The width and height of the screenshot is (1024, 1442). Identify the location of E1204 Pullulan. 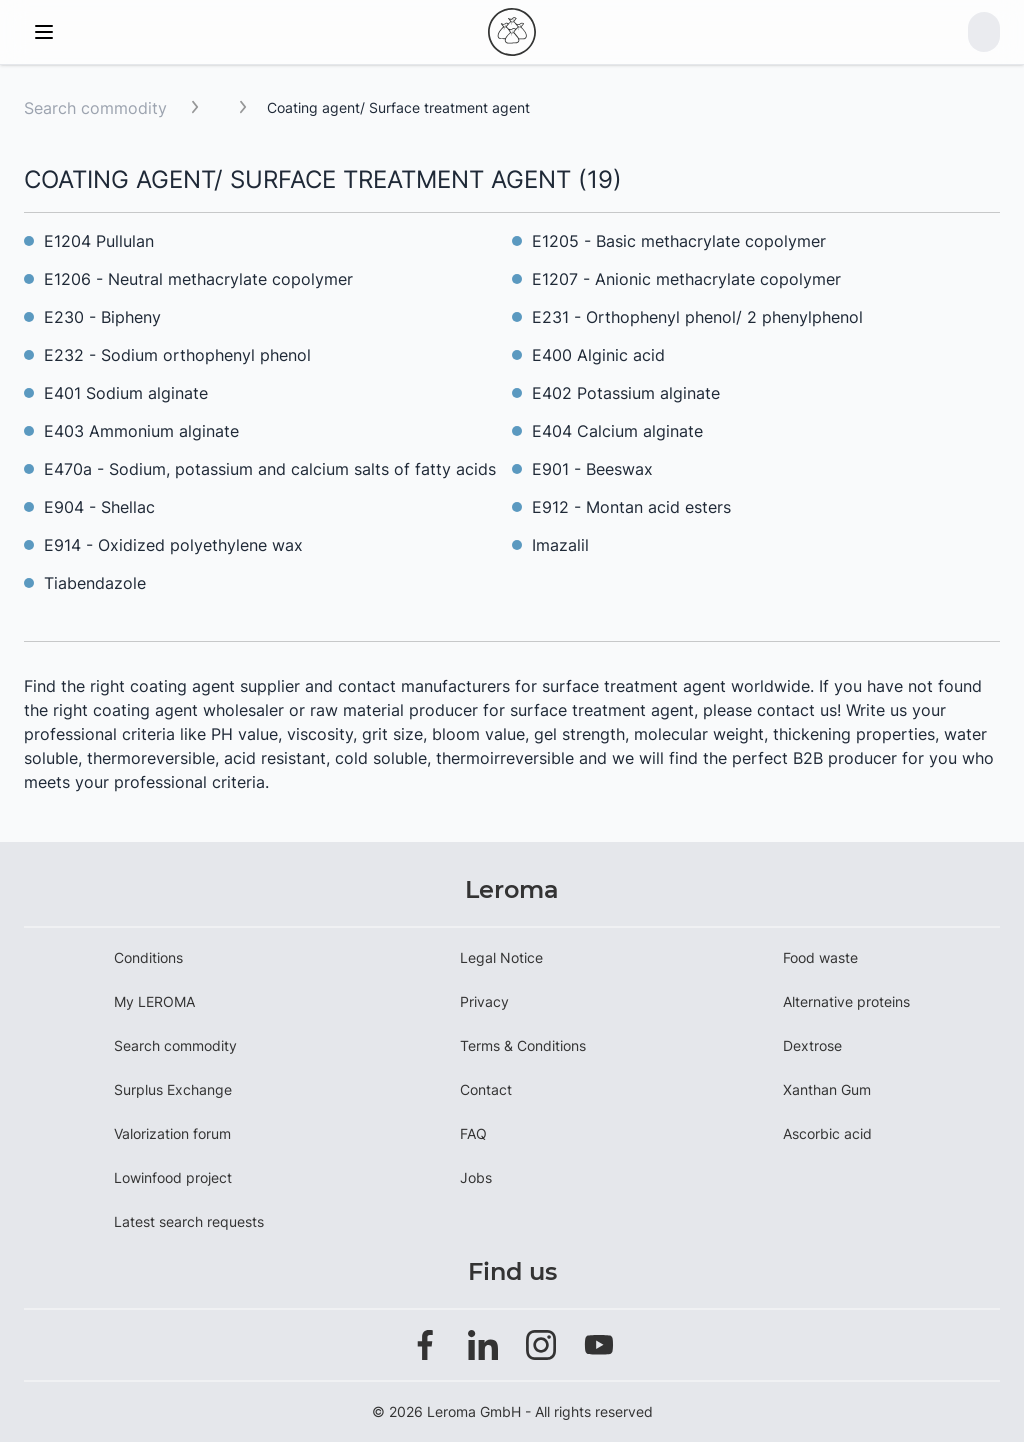
(99, 241).